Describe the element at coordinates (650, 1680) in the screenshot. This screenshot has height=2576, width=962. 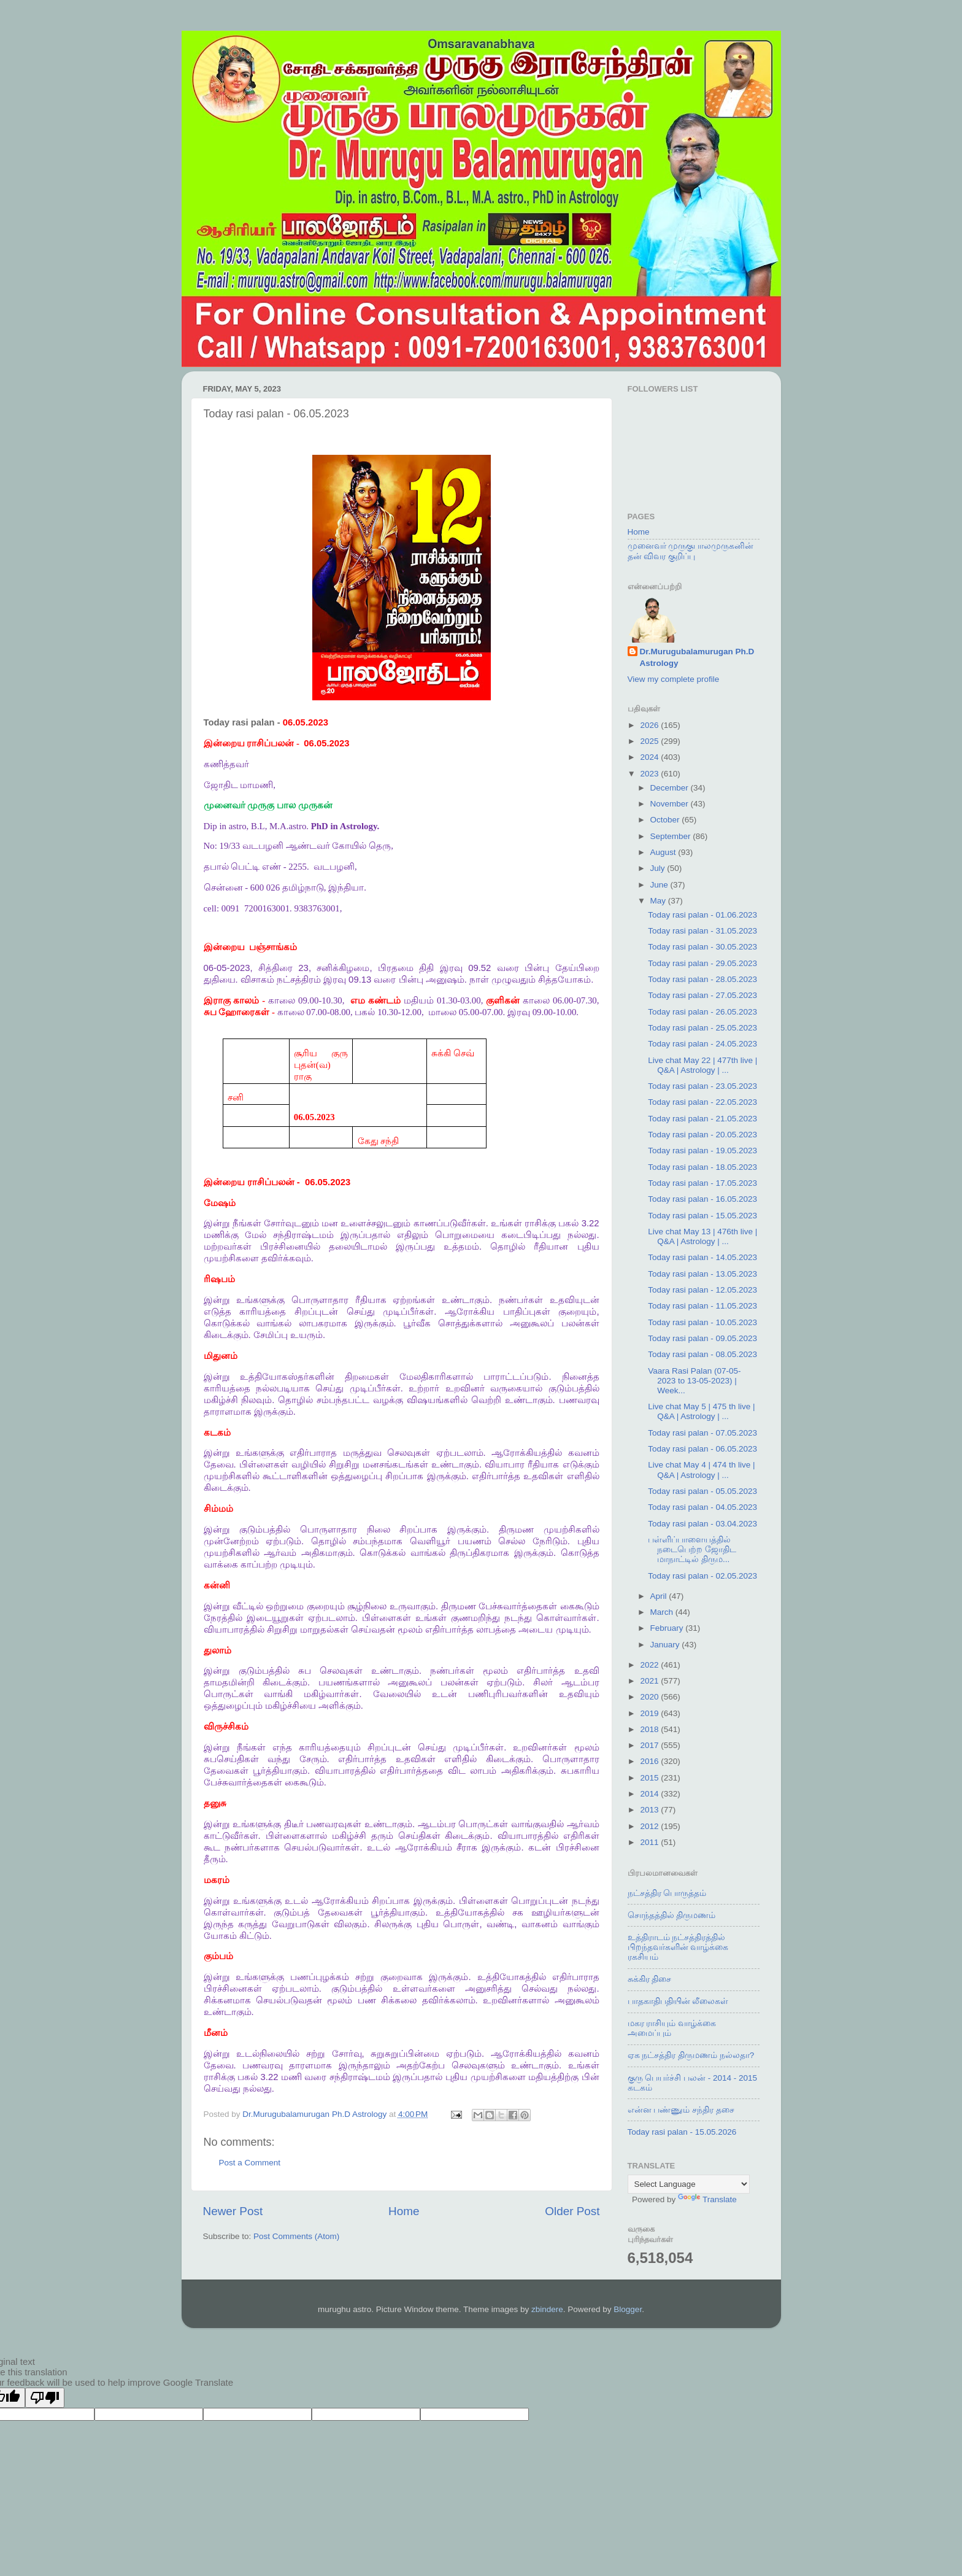
I see `2021` at that location.